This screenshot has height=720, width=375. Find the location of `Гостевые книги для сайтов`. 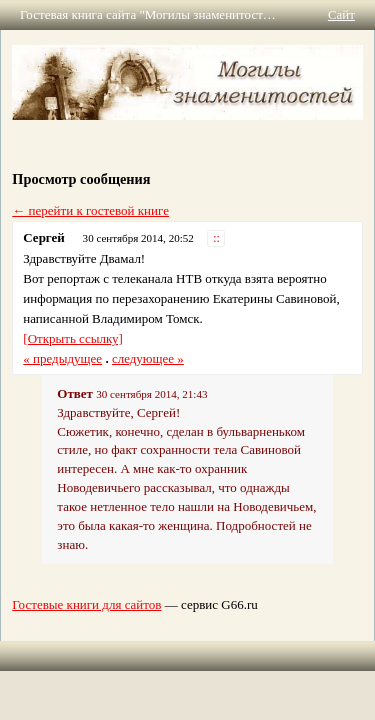

Гостевые книги для сайтов is located at coordinates (86, 604).